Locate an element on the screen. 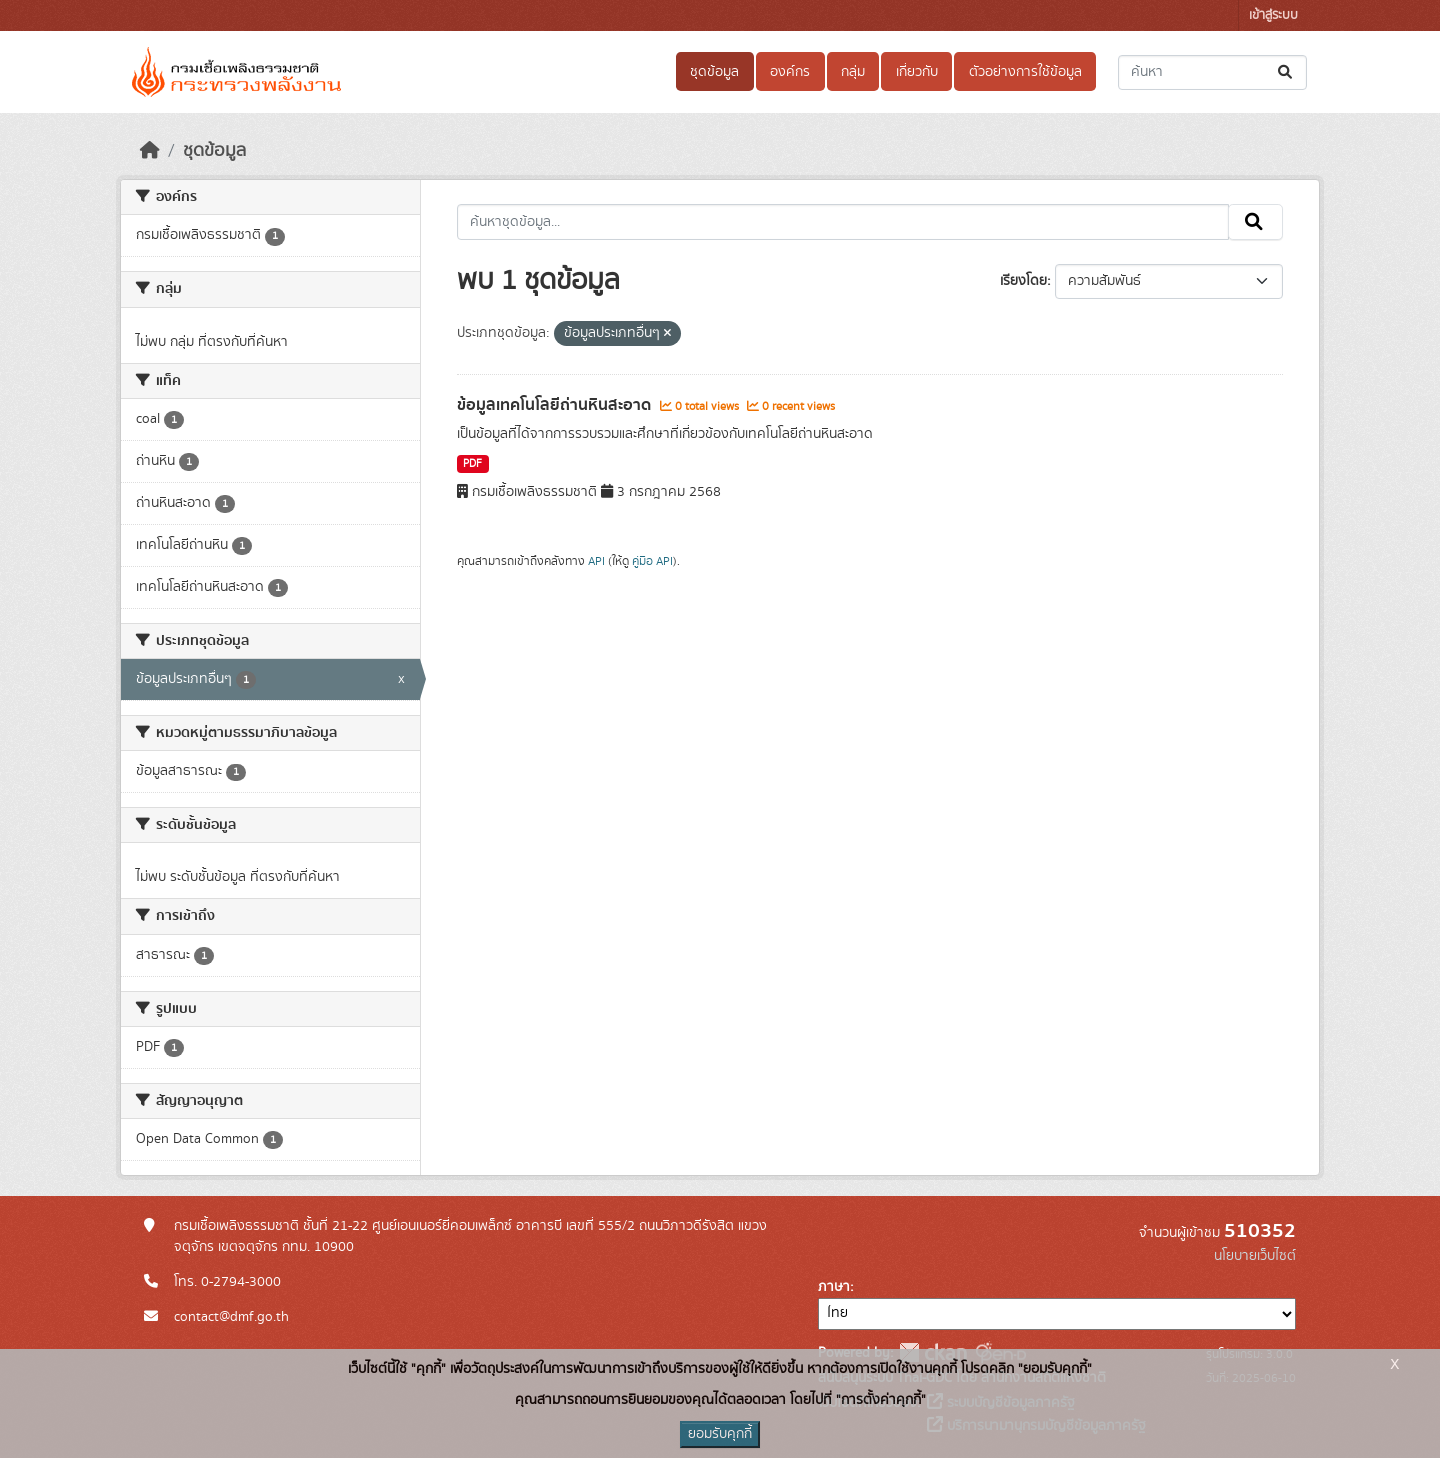 Image resolution: width=1440 pixels, height=1458 pixels. เรียงโดย is located at coordinates (1023, 281).